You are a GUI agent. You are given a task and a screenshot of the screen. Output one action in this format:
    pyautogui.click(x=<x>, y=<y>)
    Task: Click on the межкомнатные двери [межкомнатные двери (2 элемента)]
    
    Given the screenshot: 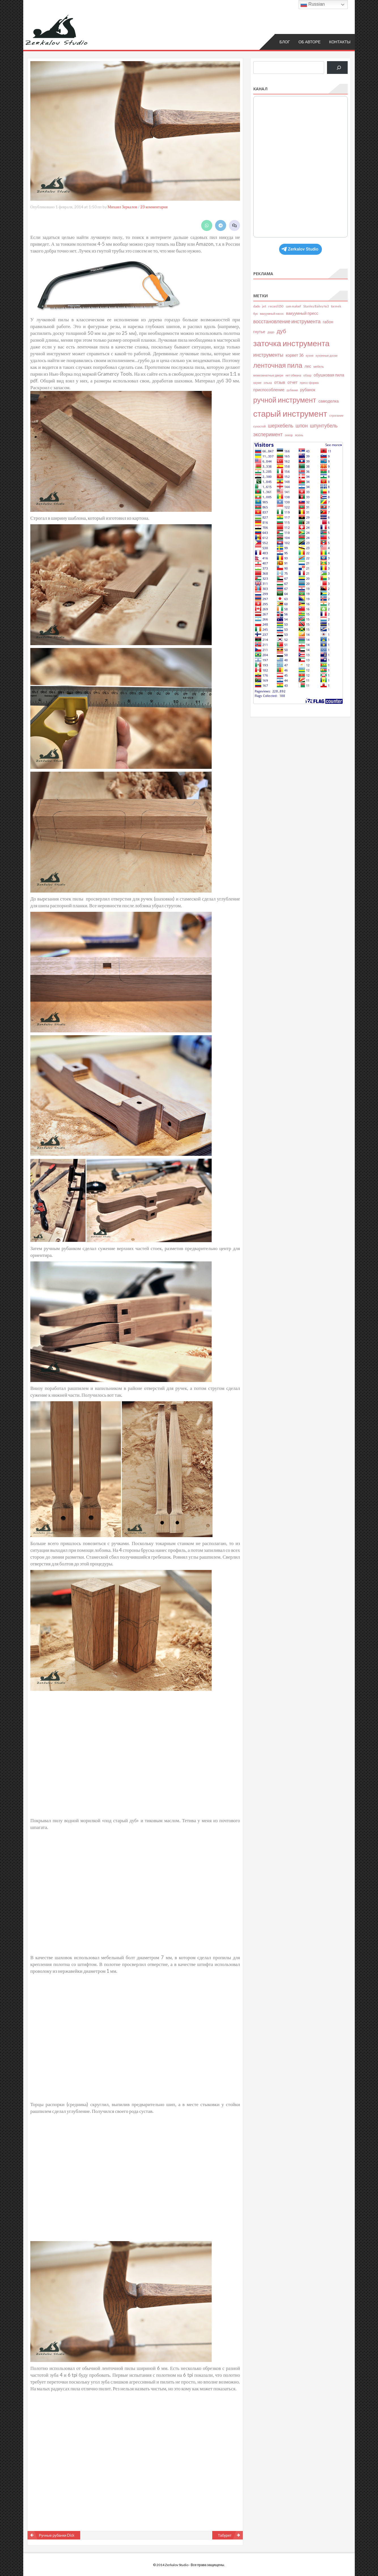 What is the action you would take?
    pyautogui.click(x=268, y=375)
    